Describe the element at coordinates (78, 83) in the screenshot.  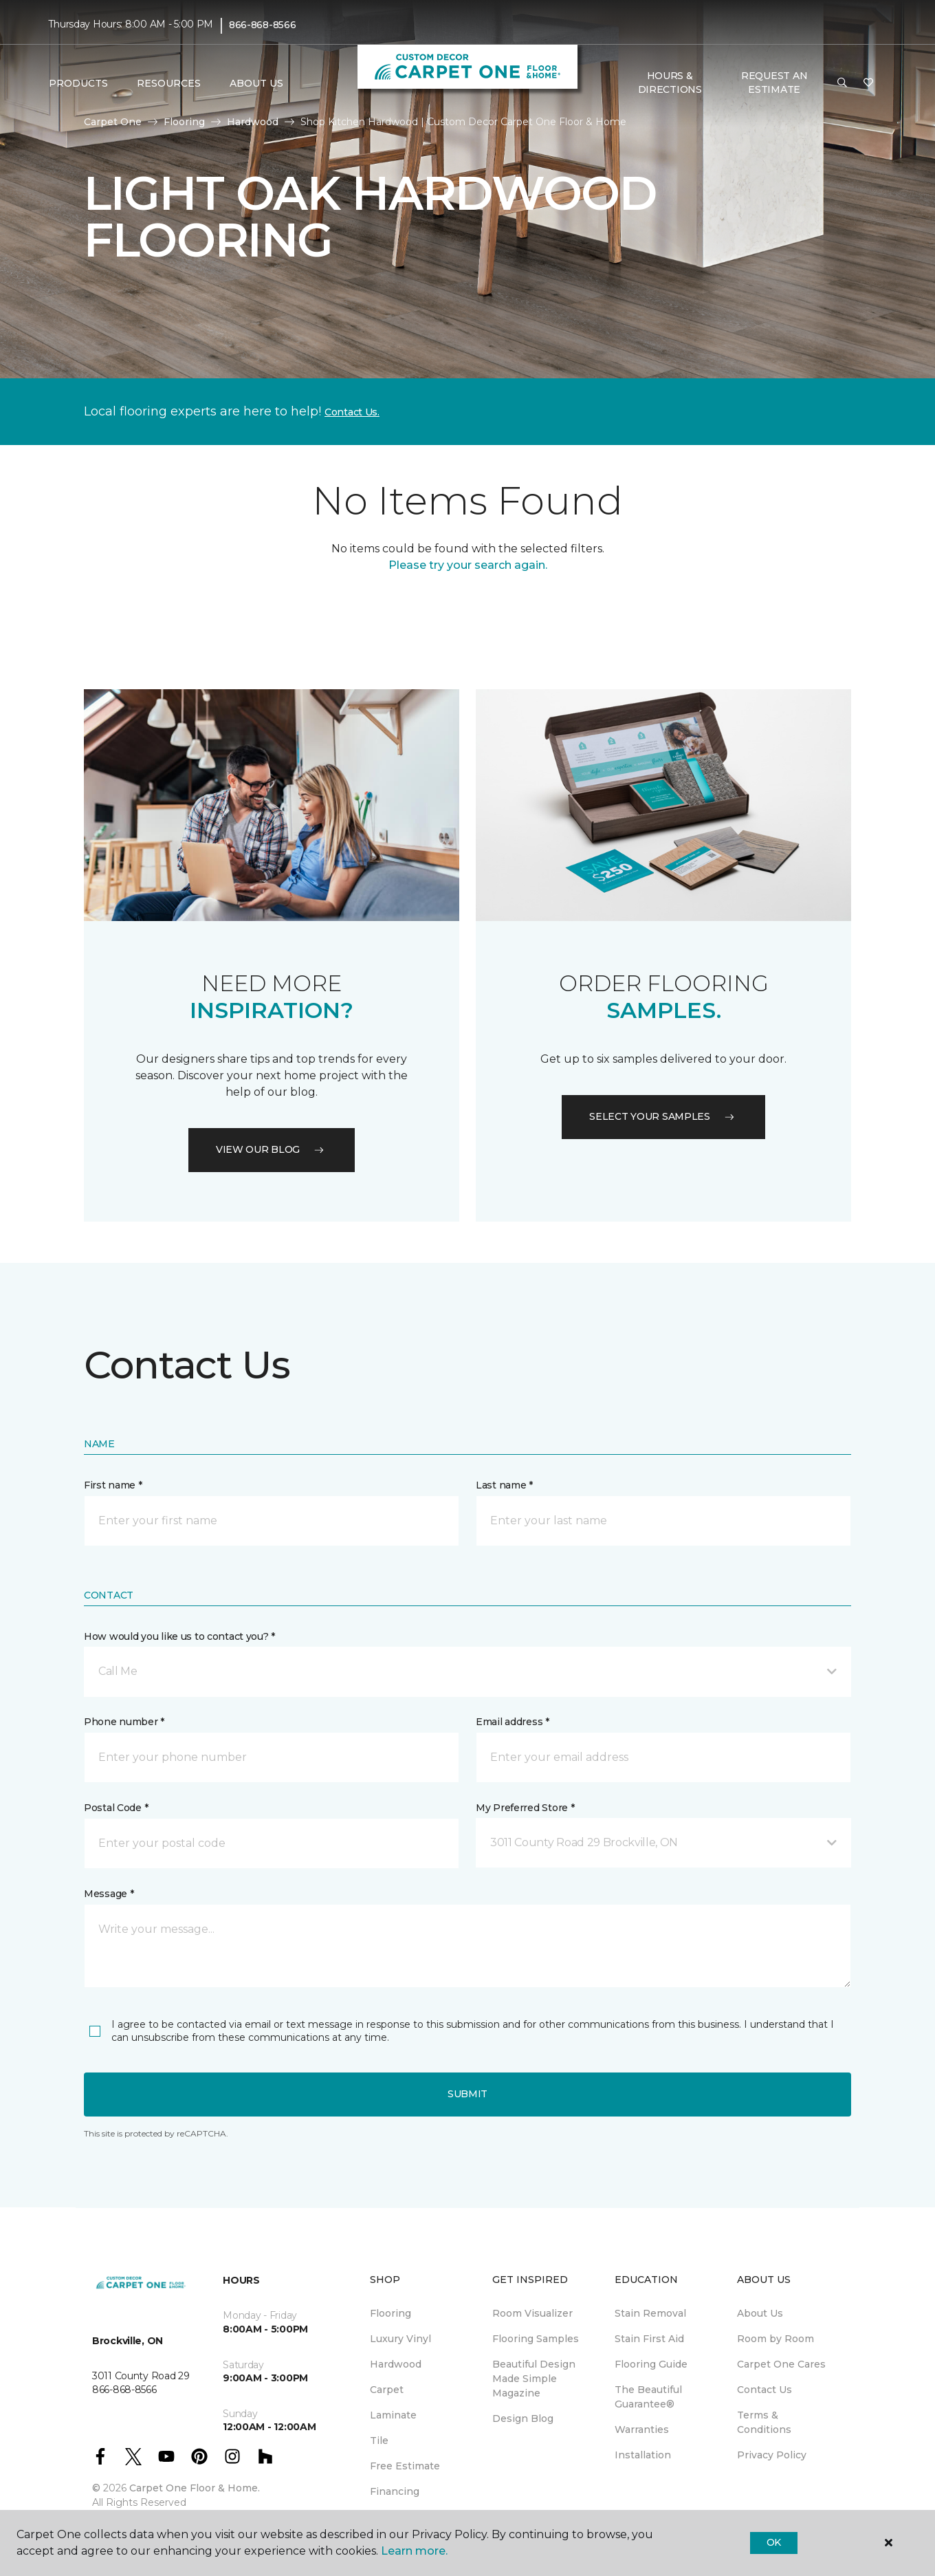
I see `Products [button]` at that location.